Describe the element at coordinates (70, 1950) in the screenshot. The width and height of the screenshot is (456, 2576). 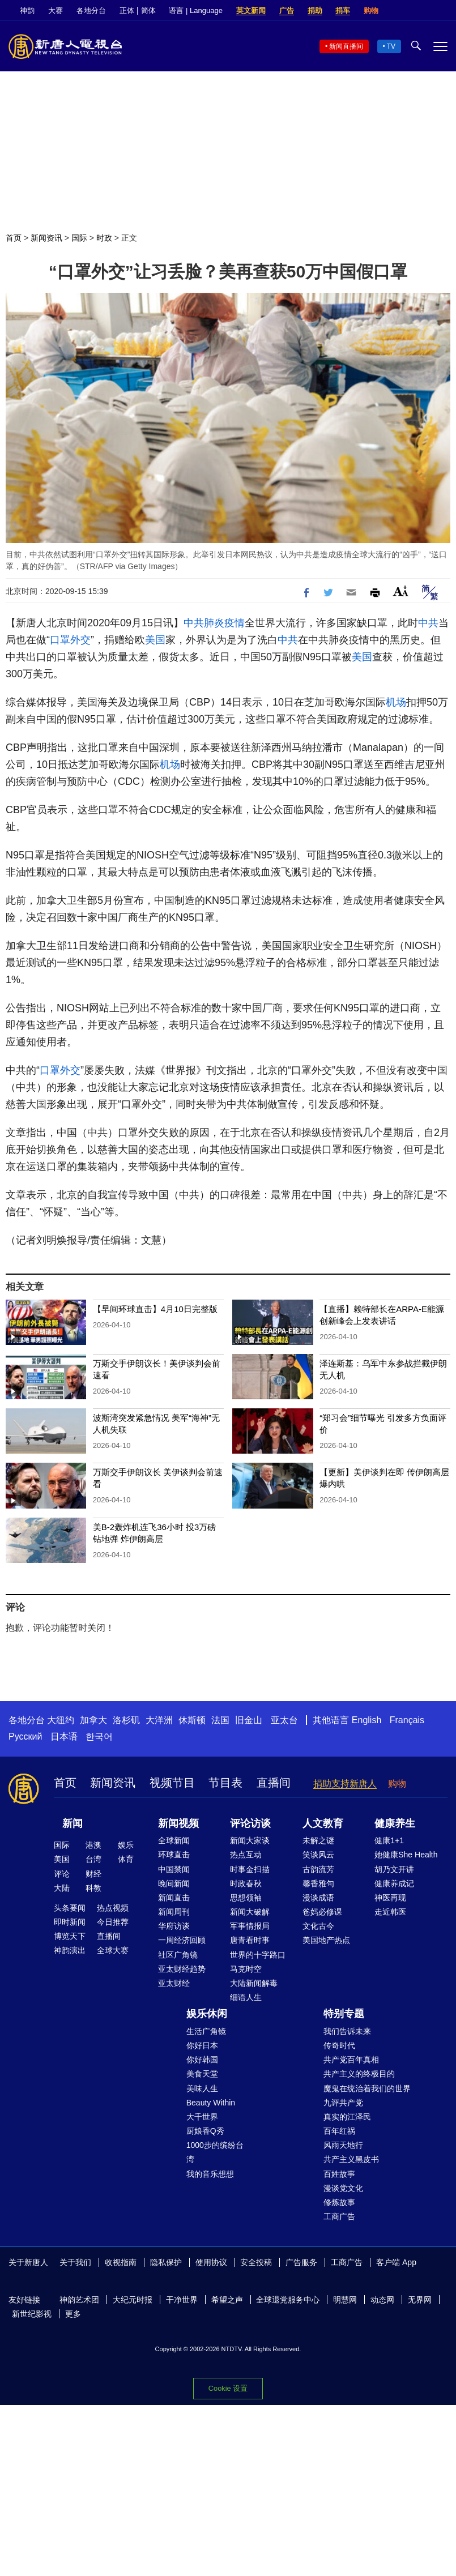
I see `神韵演出` at that location.